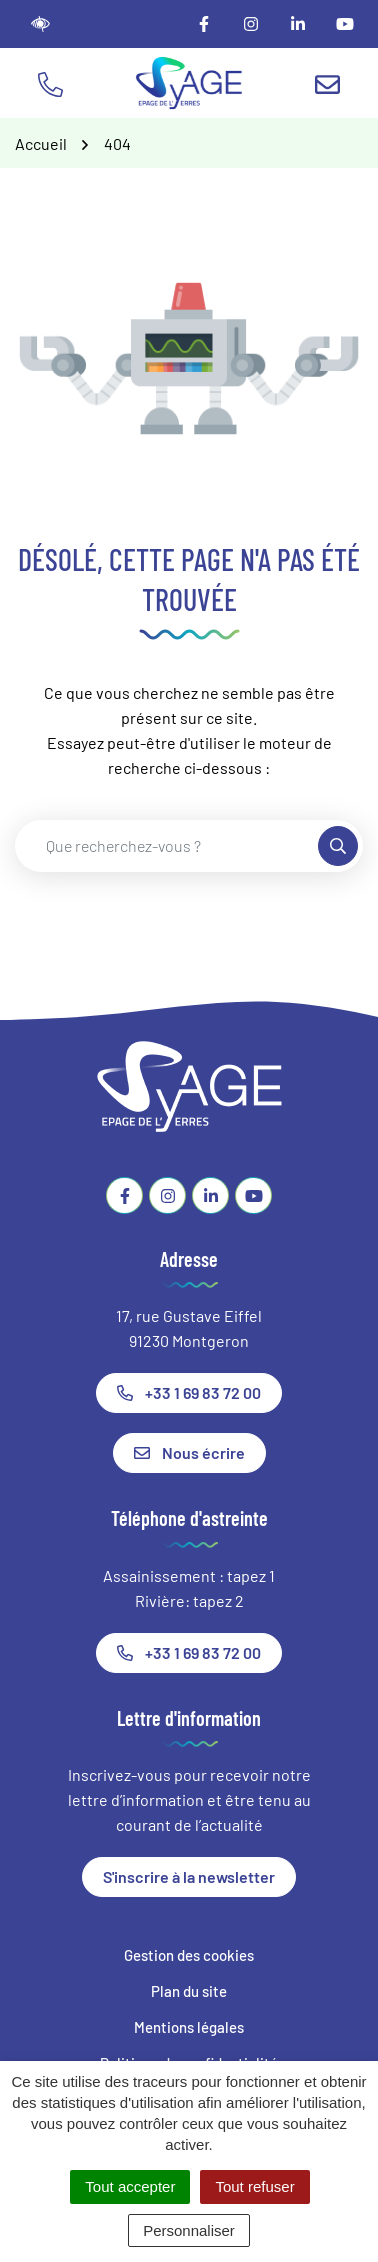  I want to click on Nous écrire, so click(189, 1452).